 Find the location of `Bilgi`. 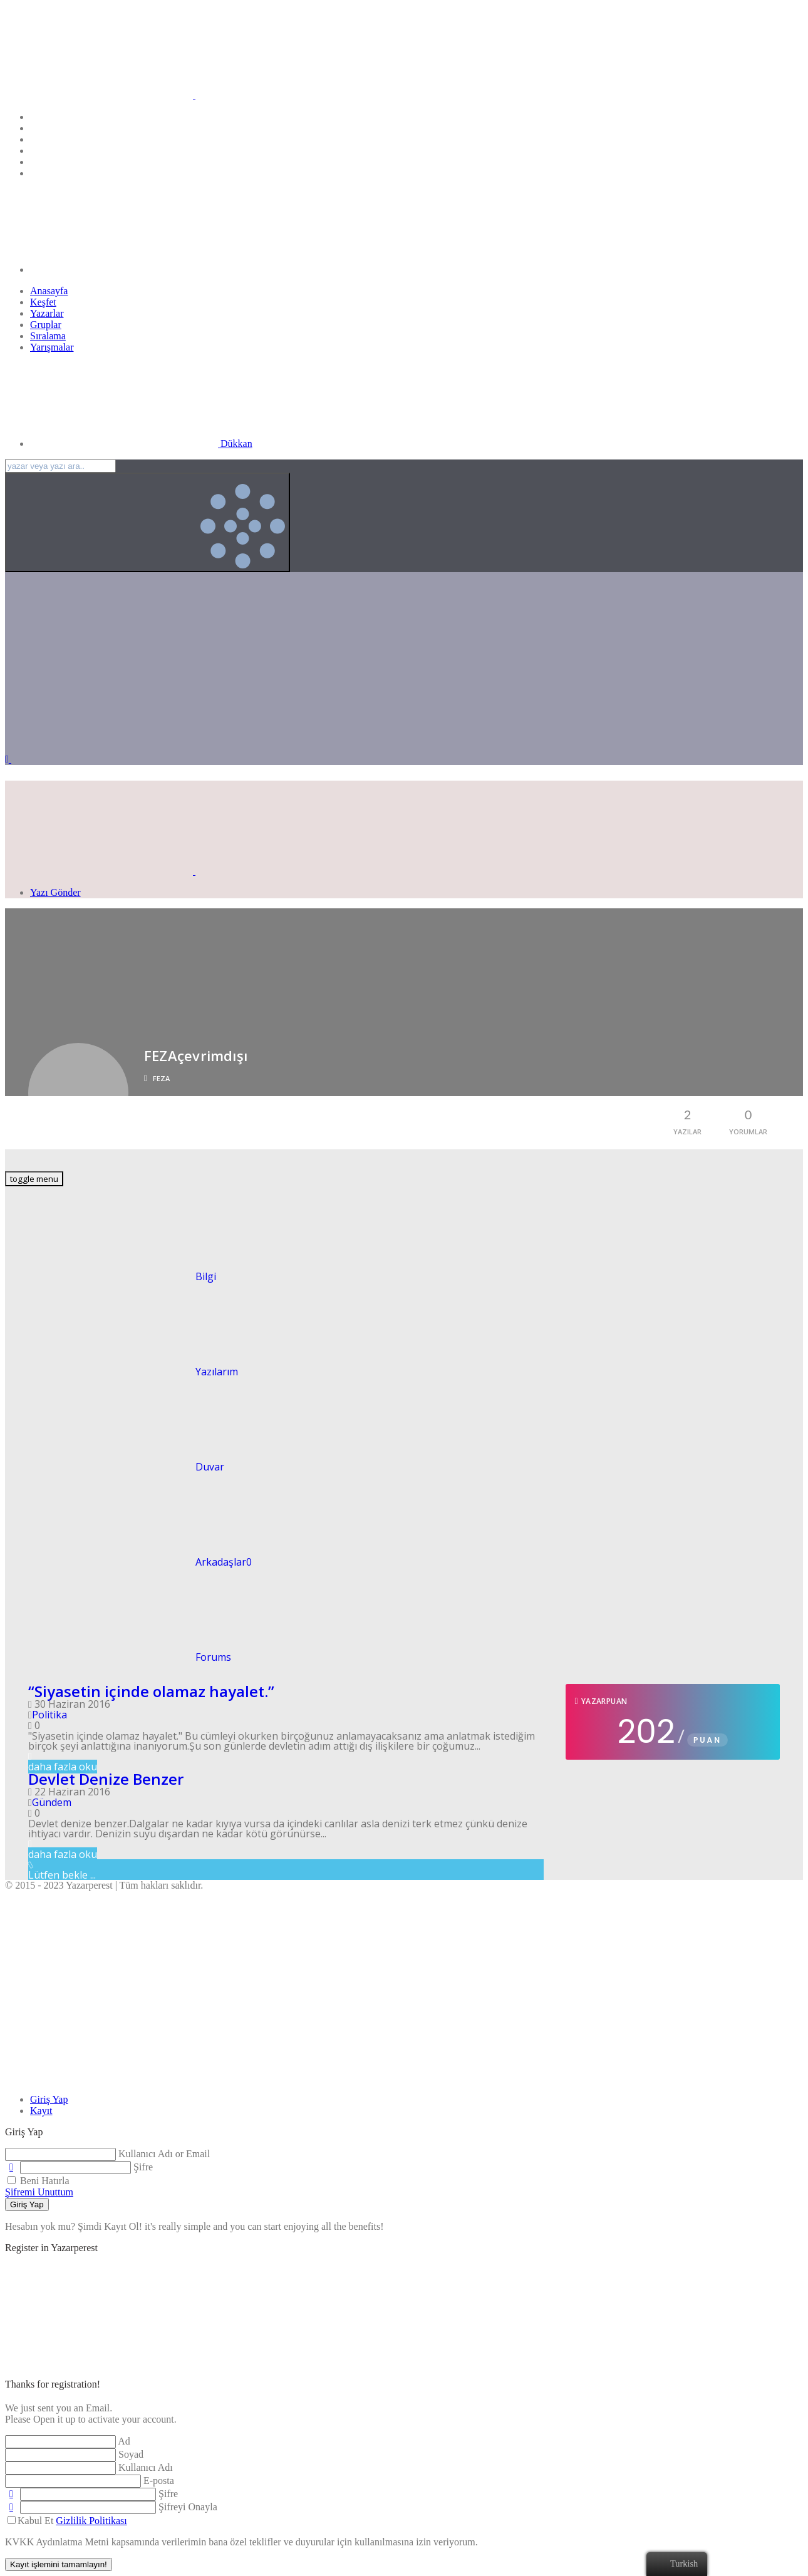

Bilgi is located at coordinates (110, 1276).